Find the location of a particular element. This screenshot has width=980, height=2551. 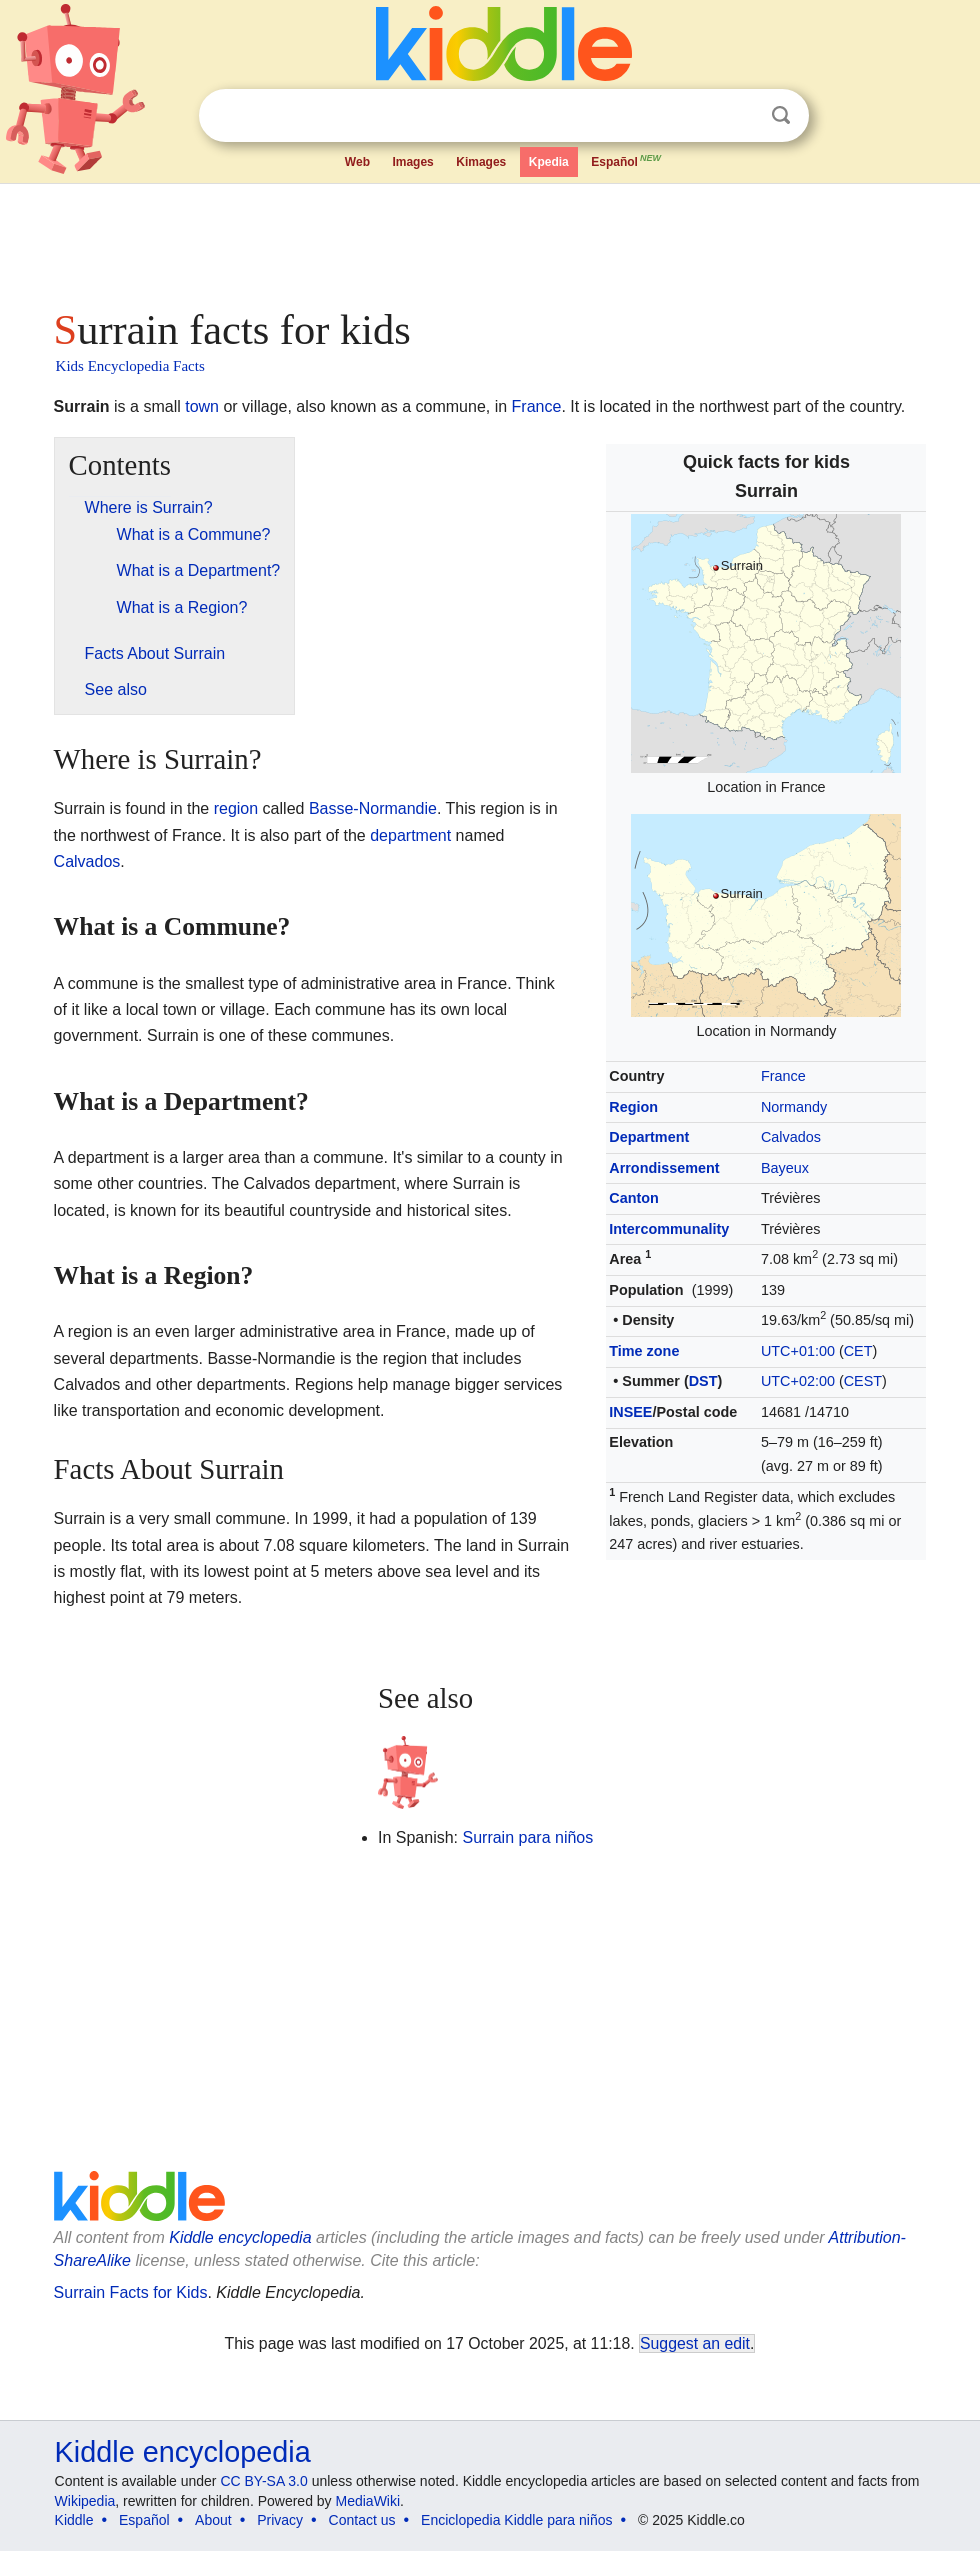

Basse-Normandie is located at coordinates (373, 808).